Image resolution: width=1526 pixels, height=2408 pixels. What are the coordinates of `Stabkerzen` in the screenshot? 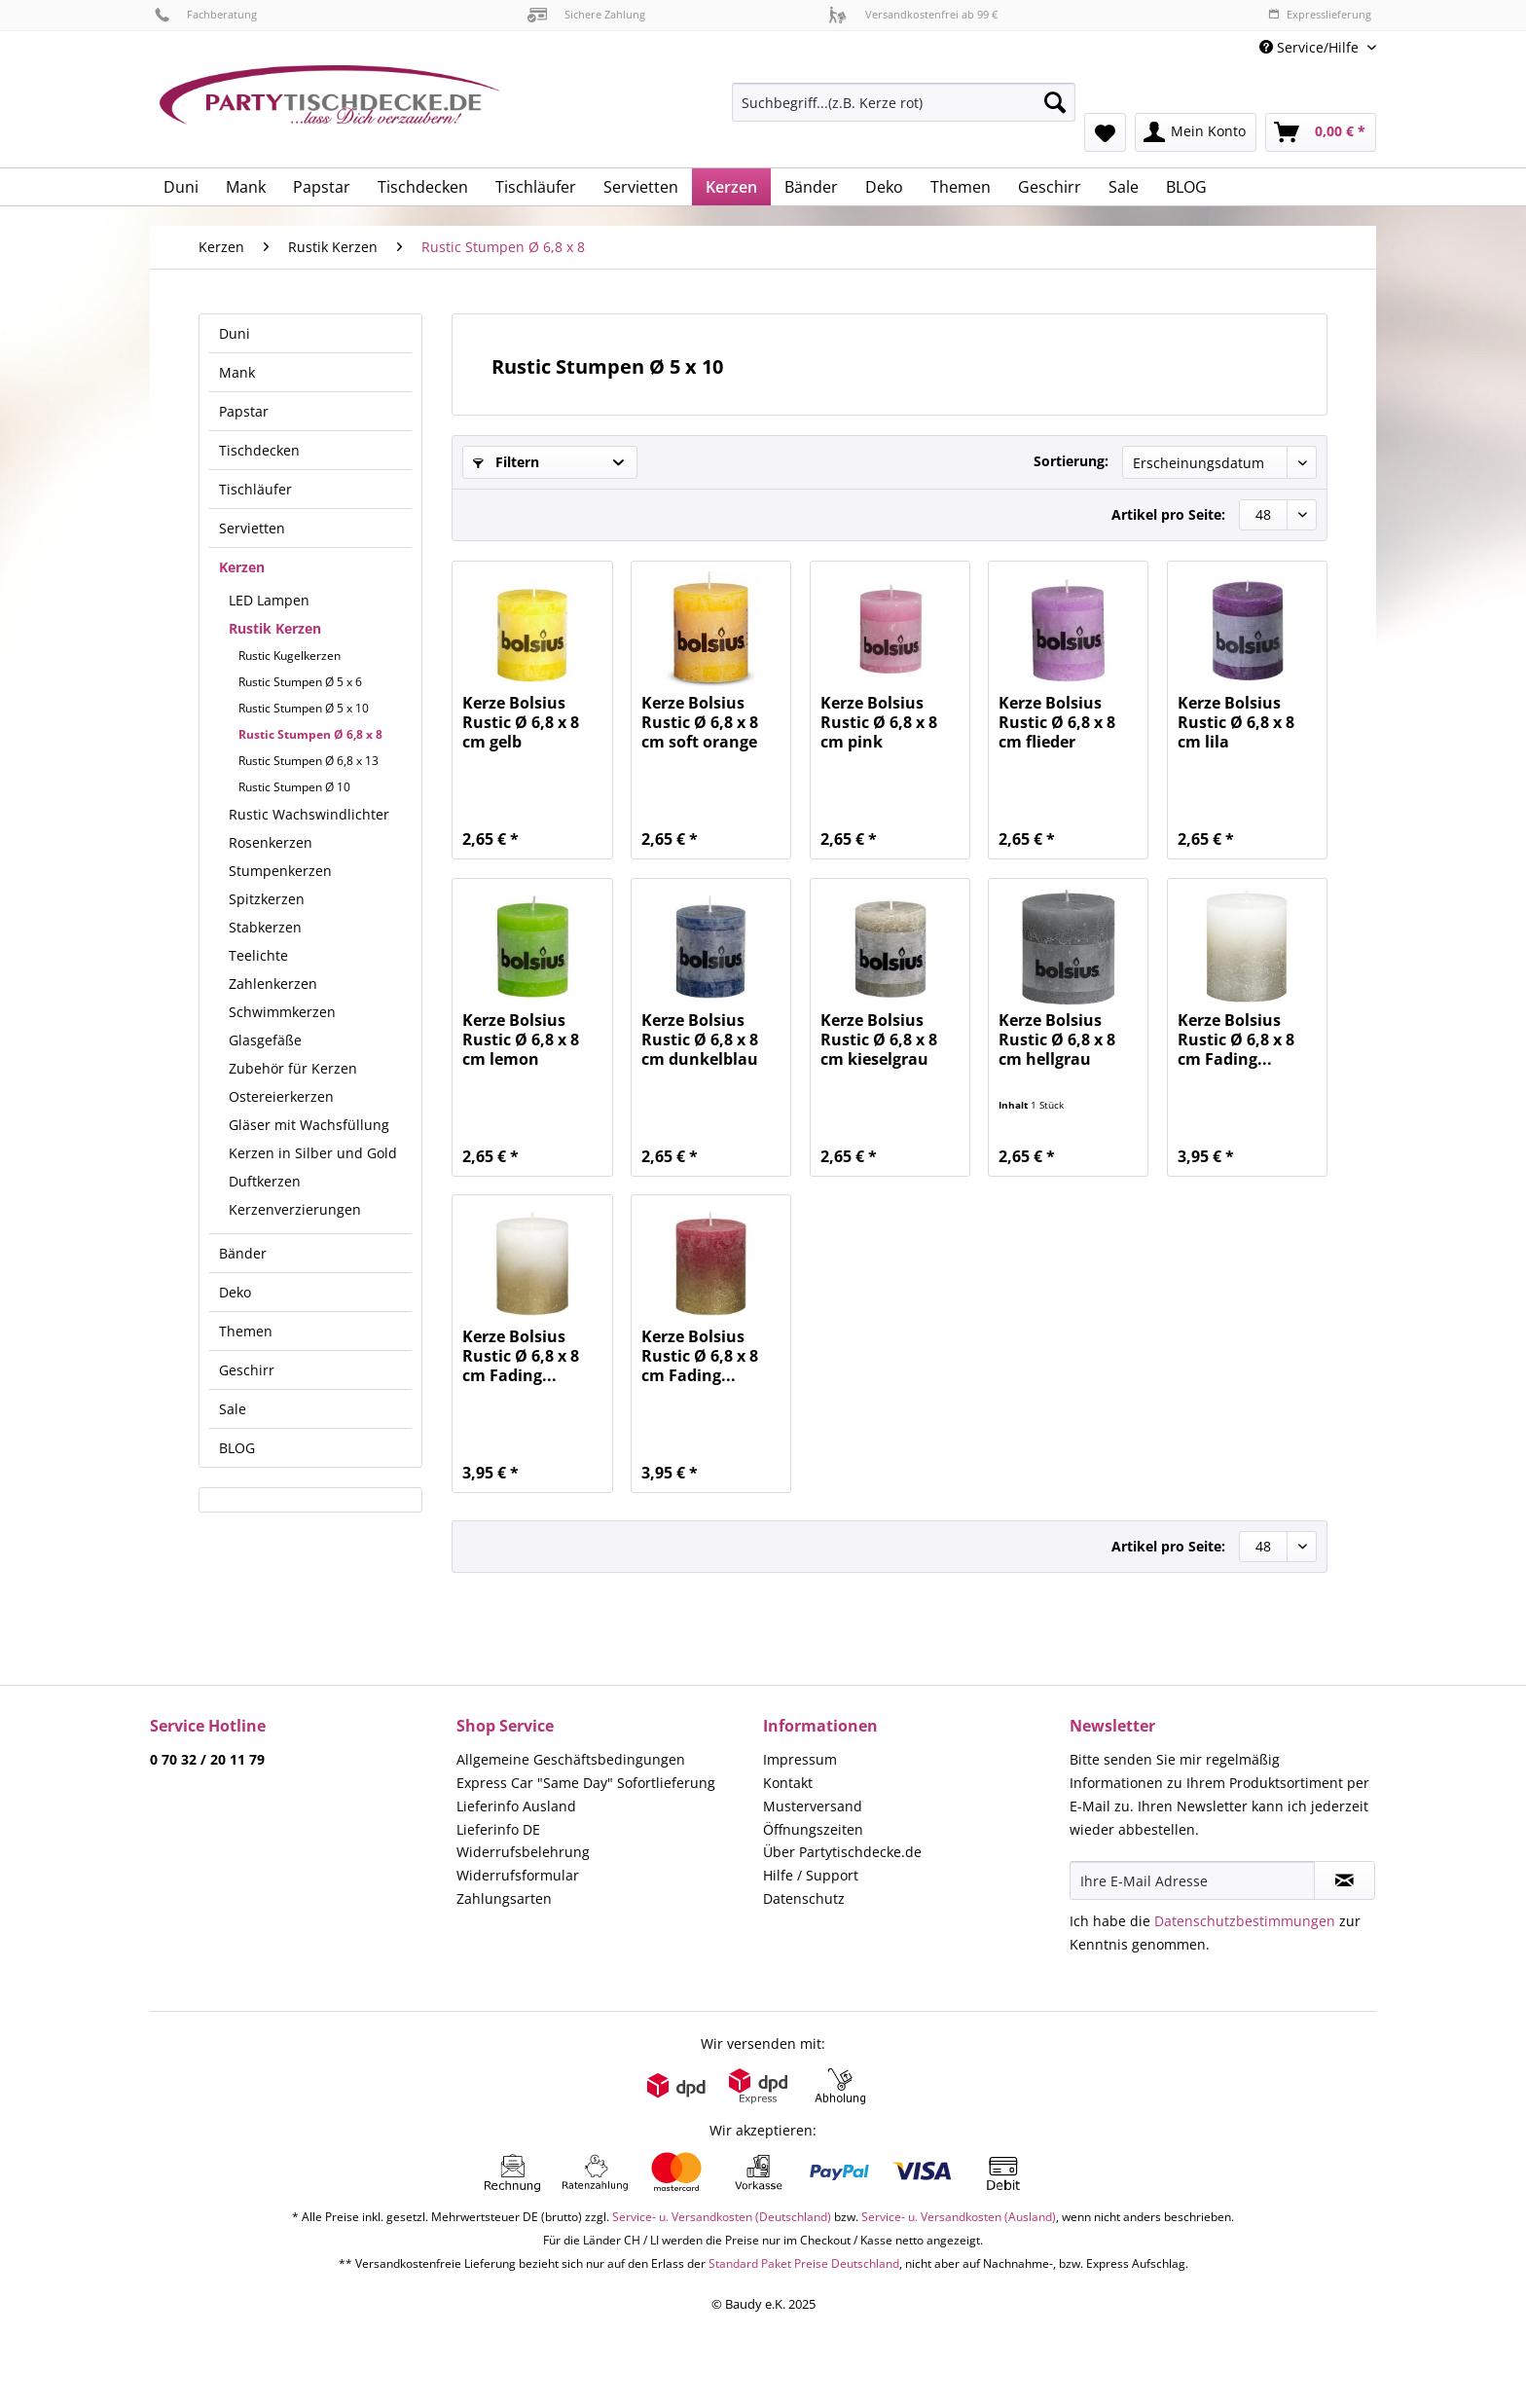 It's located at (265, 927).